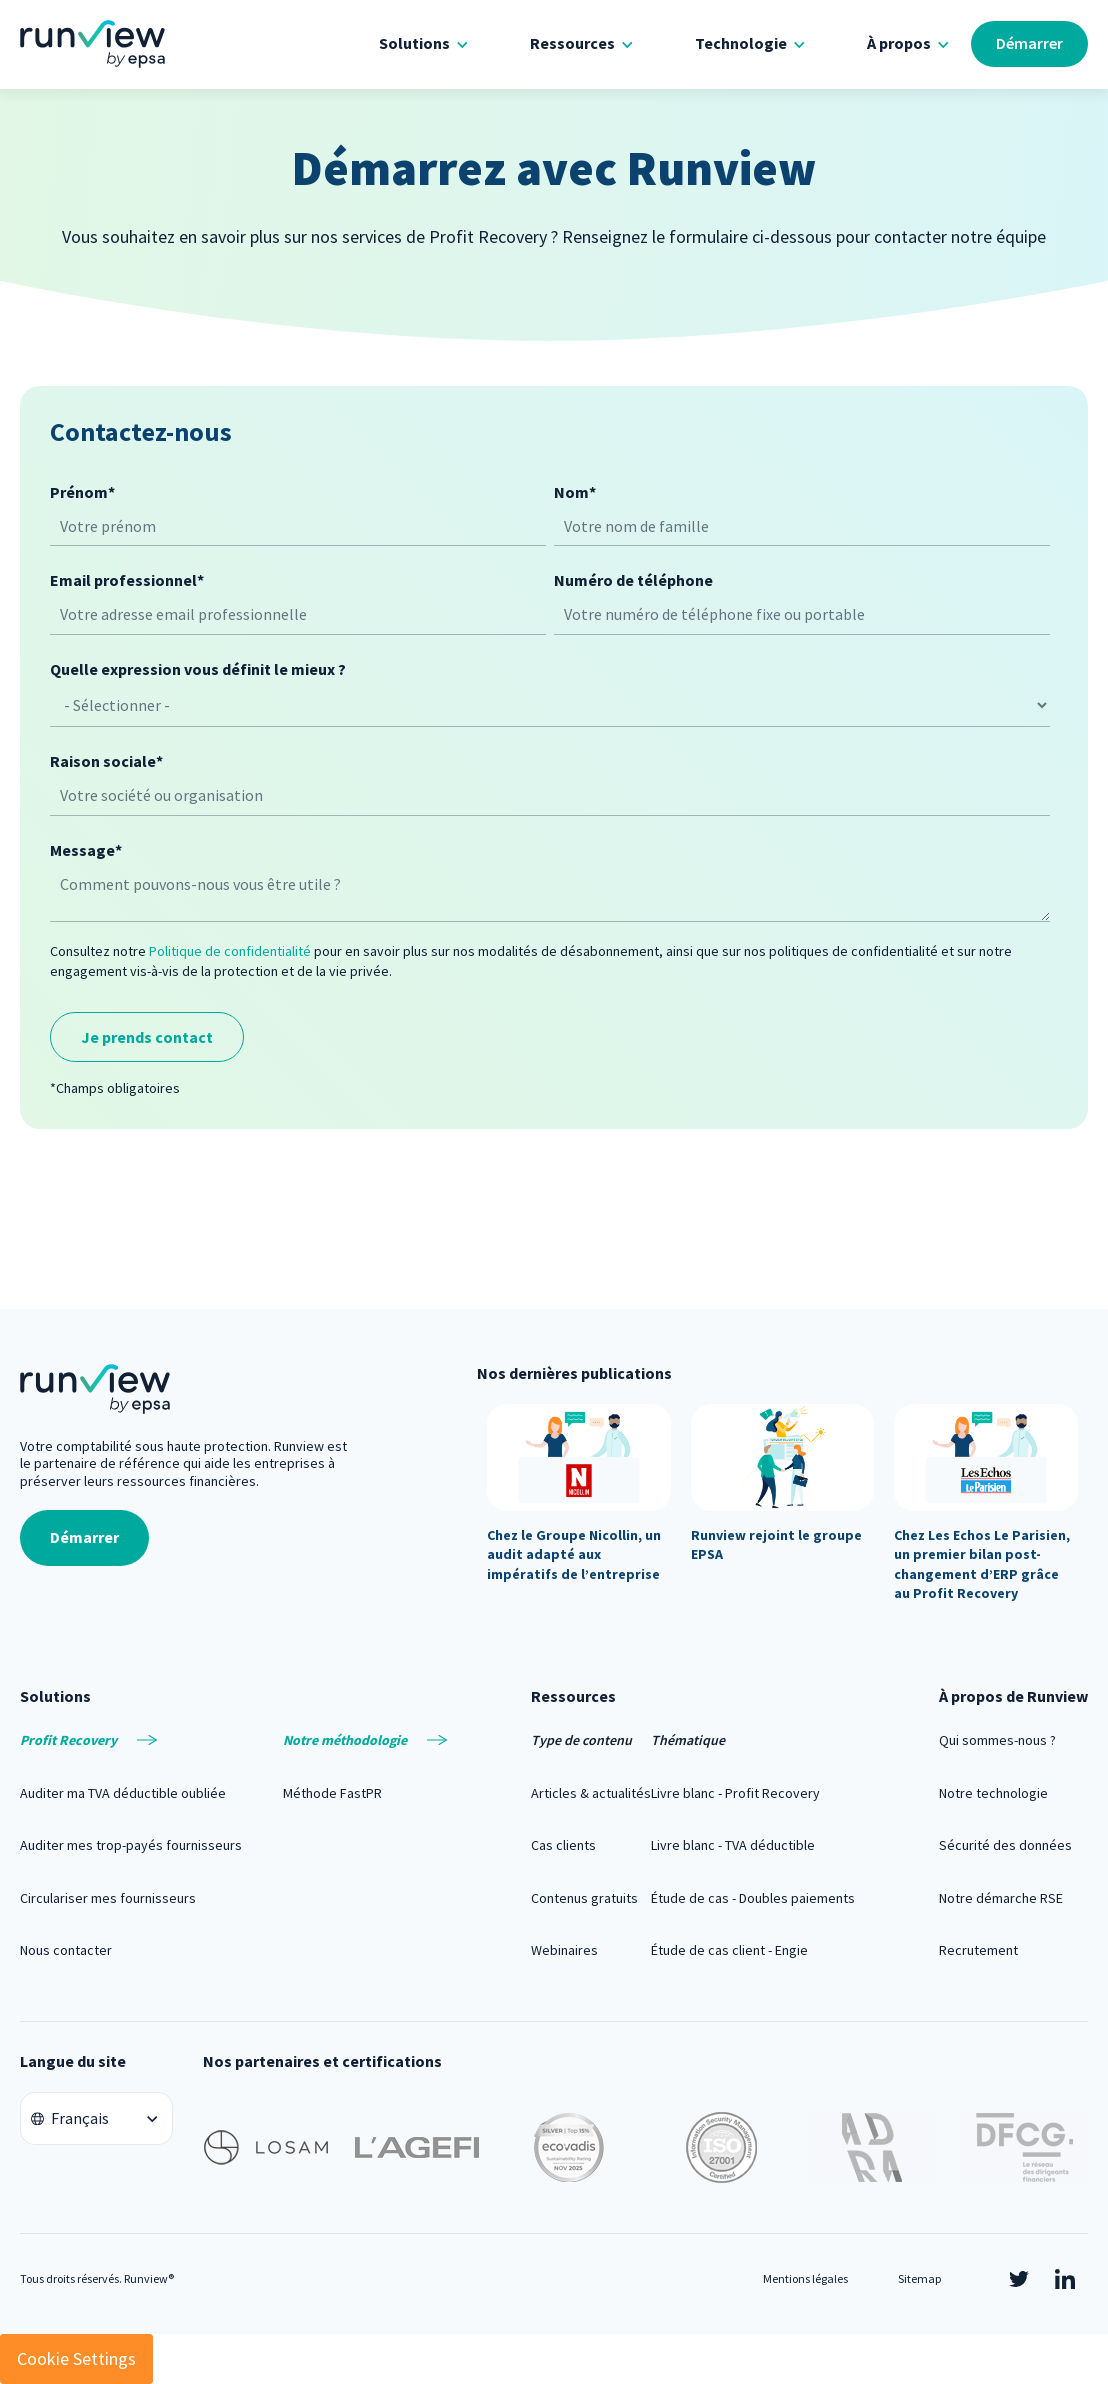 The image size is (1108, 2384). I want to click on [menuitem], so click(131, 1740).